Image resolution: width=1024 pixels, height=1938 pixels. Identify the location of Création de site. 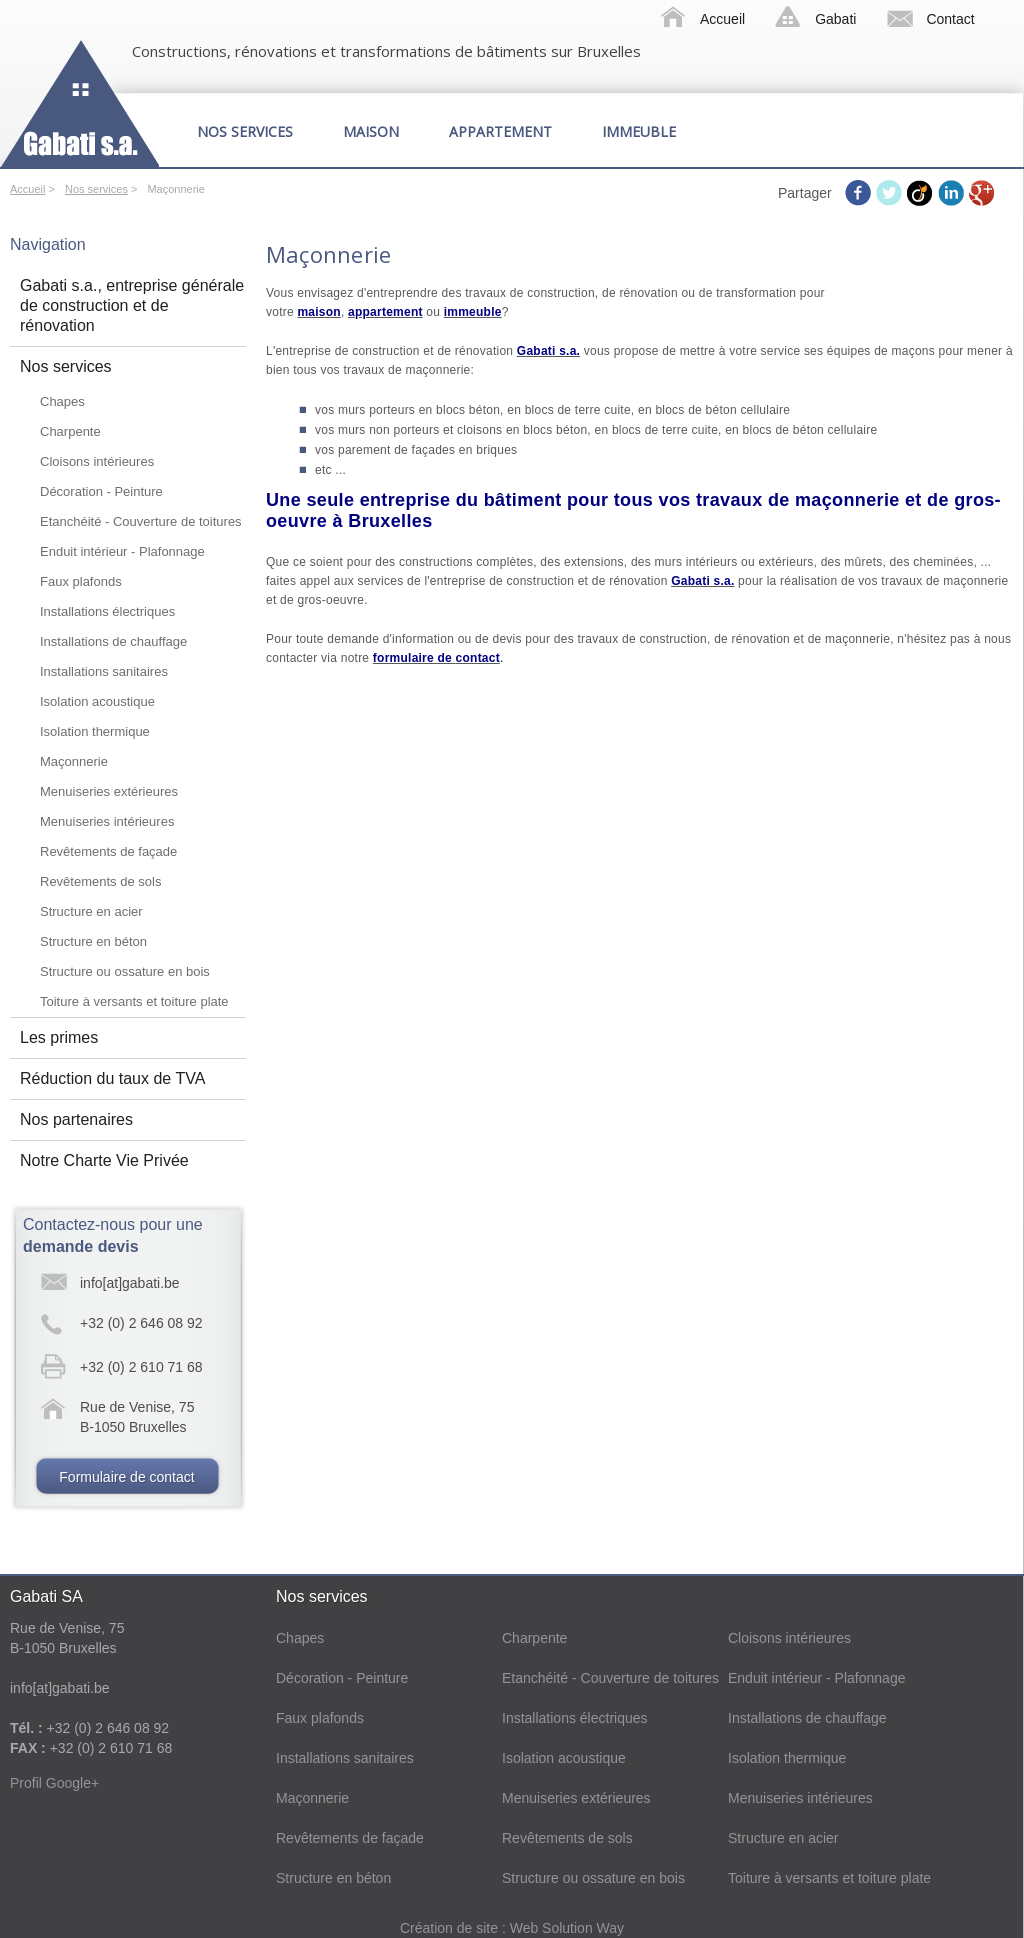
(451, 1928).